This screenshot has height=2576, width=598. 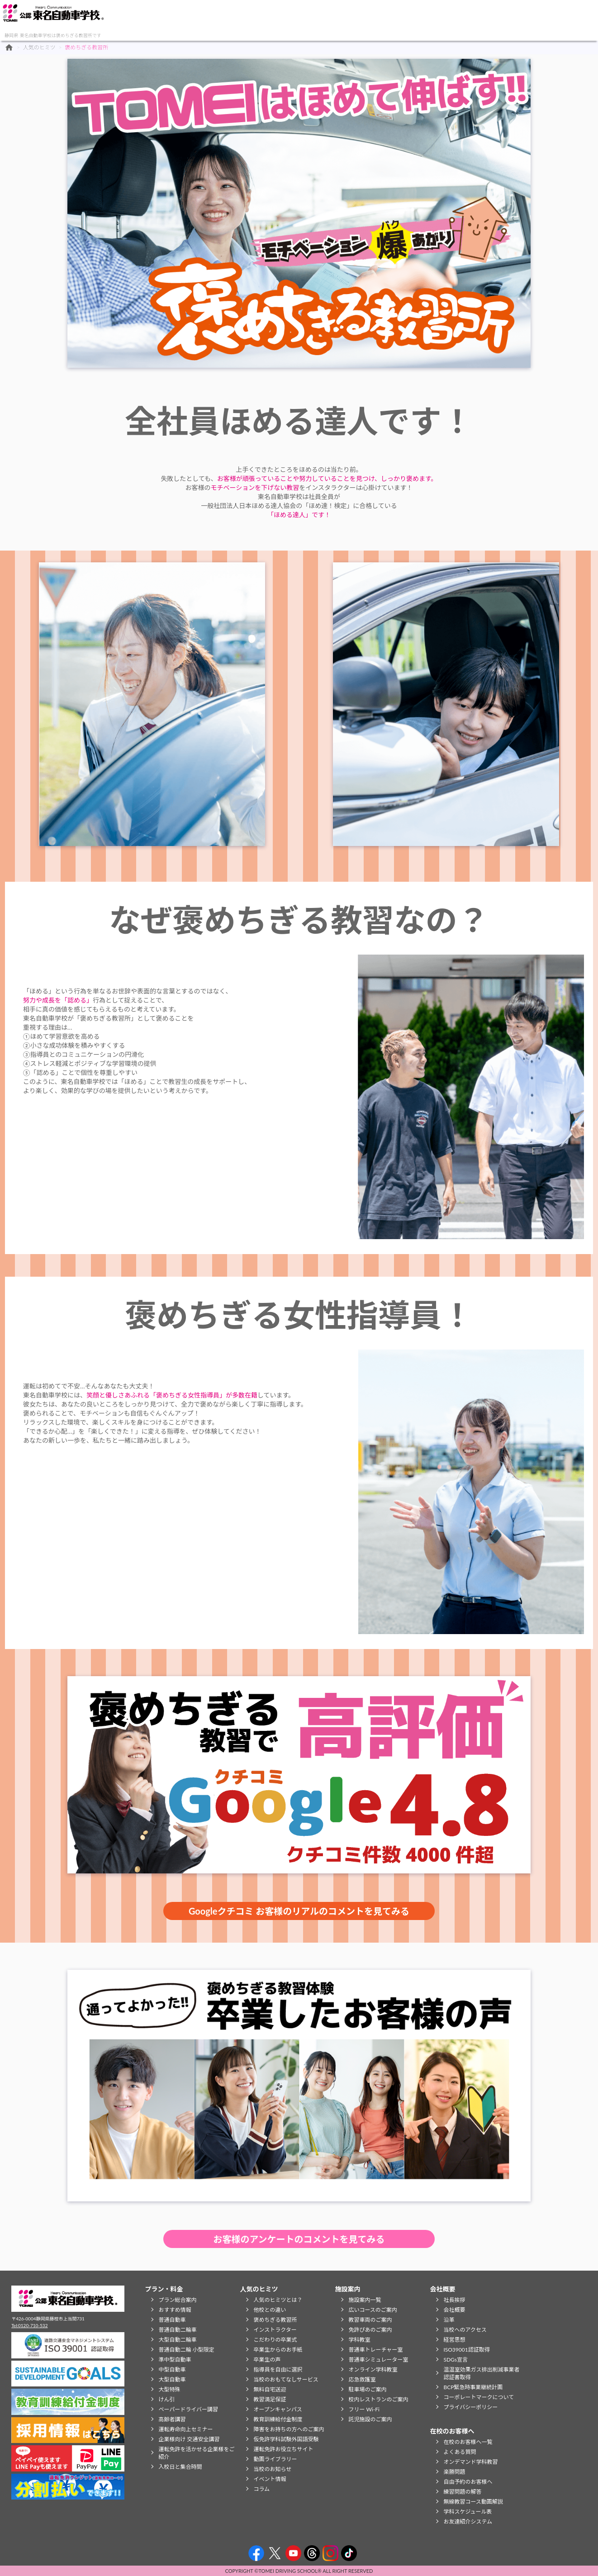 I want to click on 普通車トレーチャー室, so click(x=375, y=2349).